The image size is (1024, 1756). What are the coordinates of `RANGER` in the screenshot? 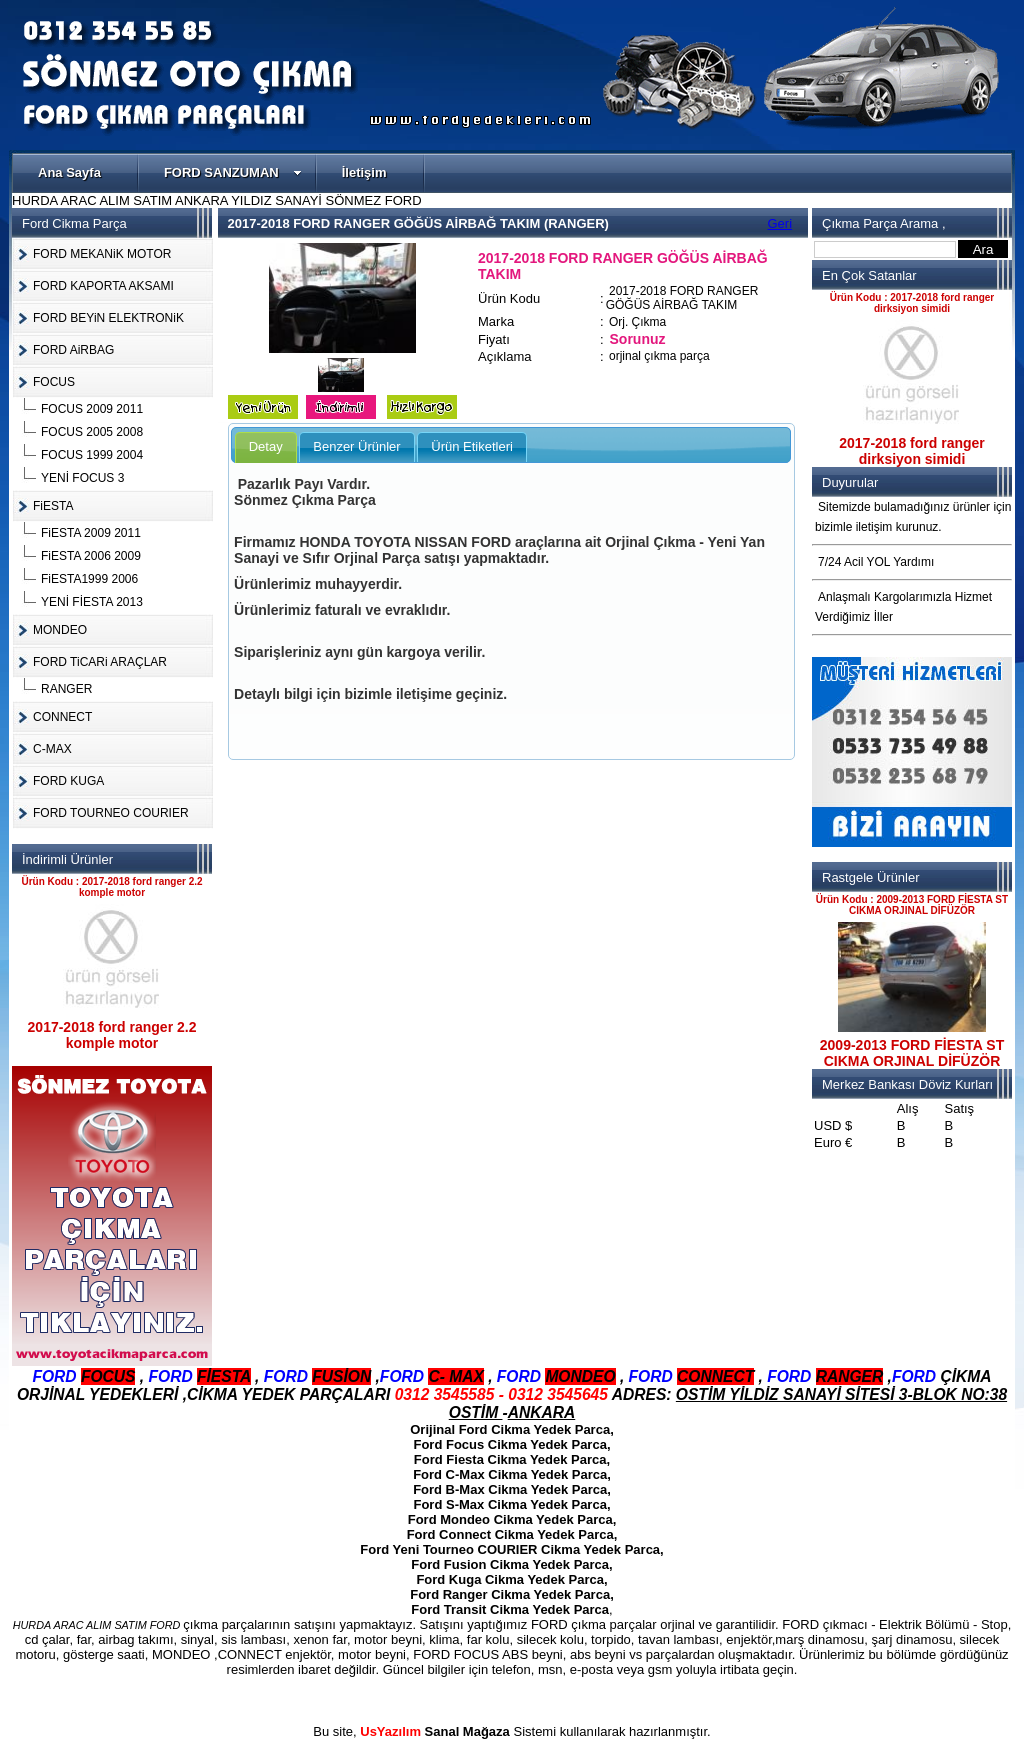 It's located at (66, 689).